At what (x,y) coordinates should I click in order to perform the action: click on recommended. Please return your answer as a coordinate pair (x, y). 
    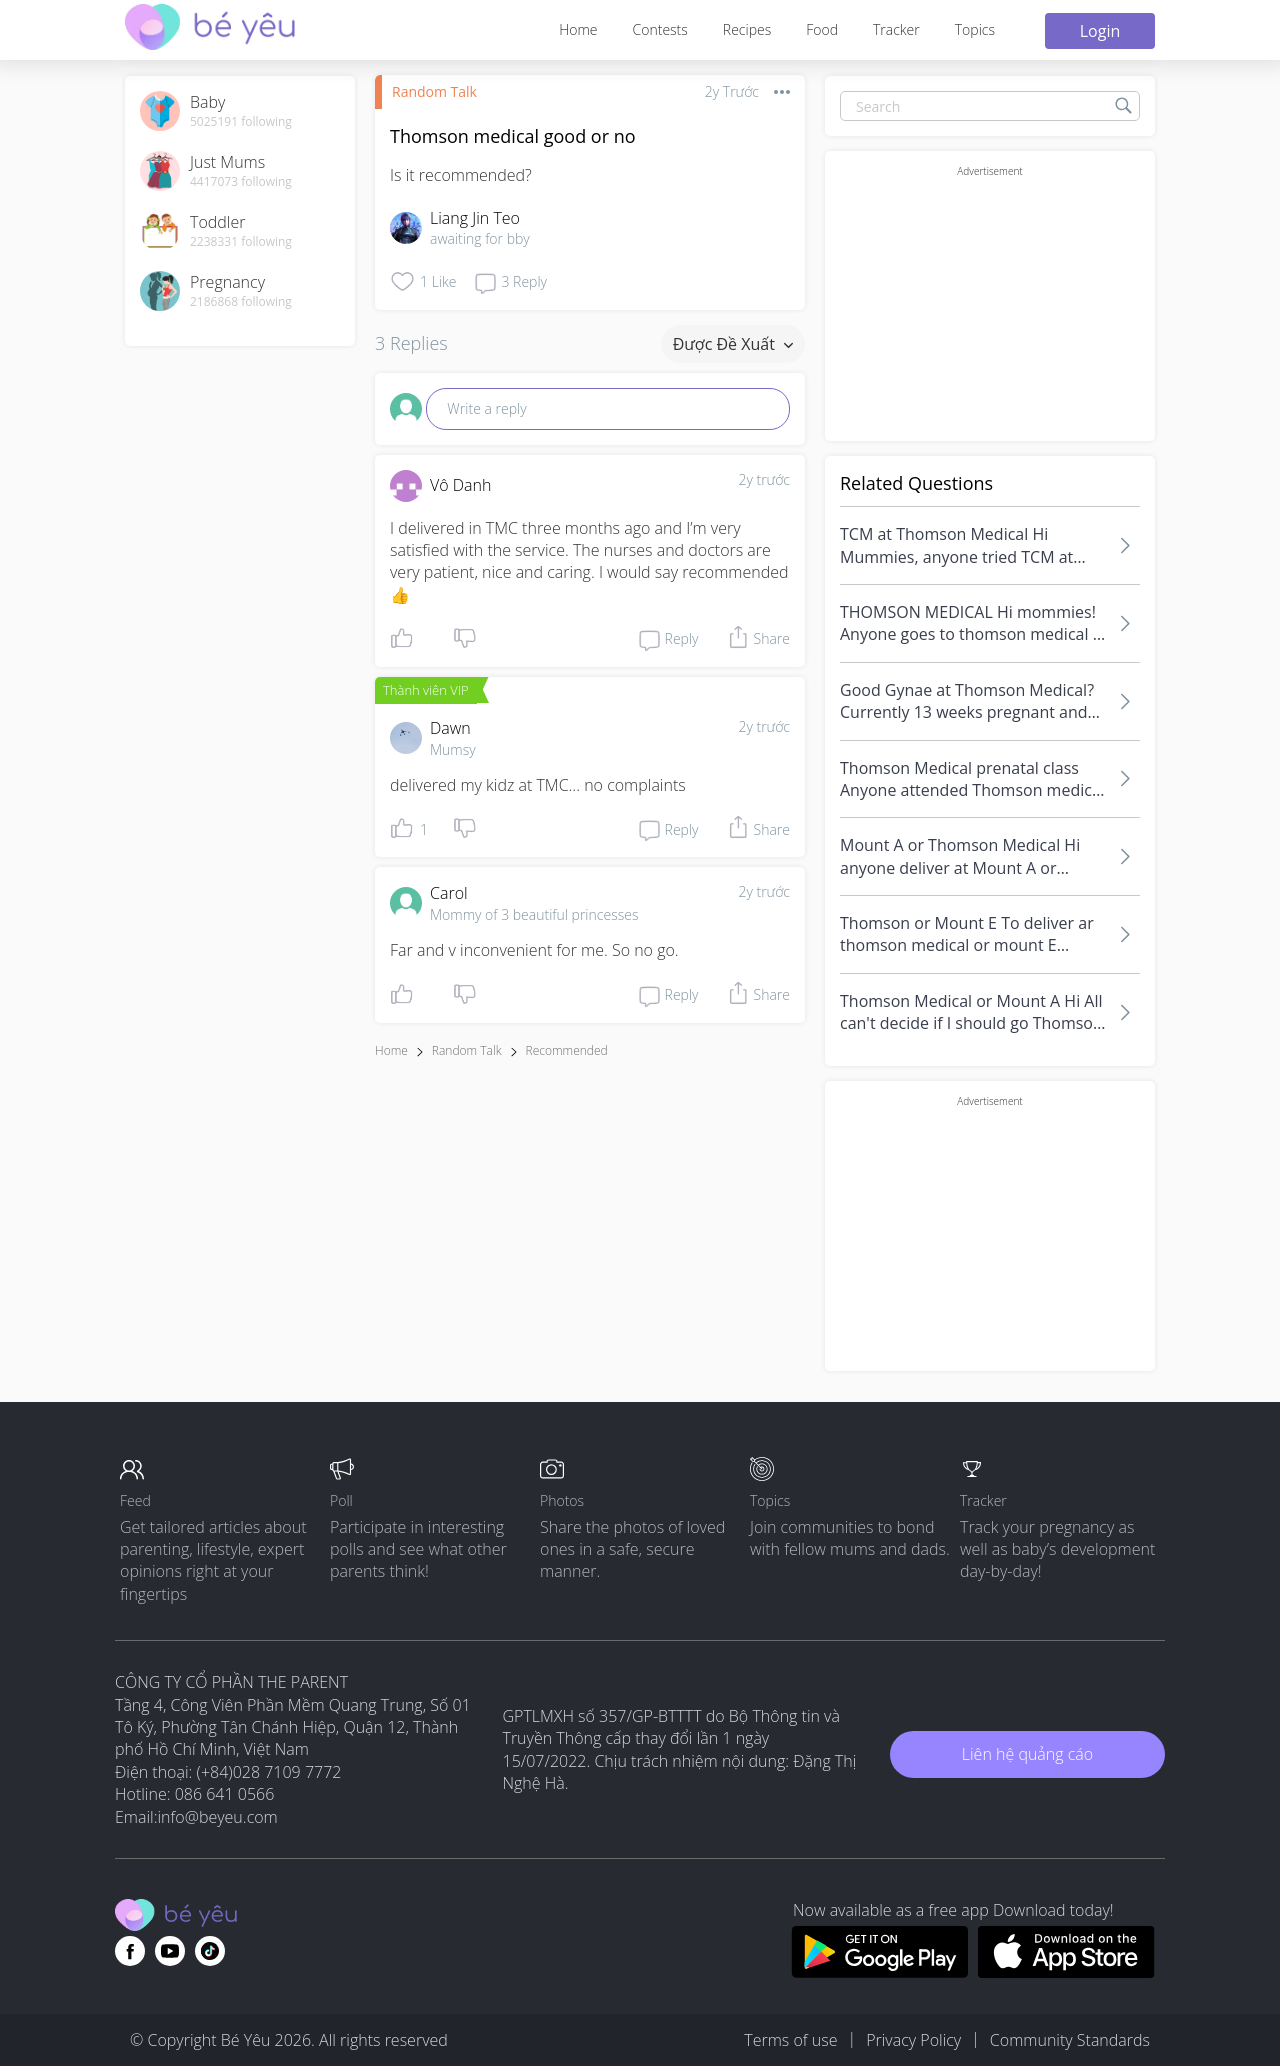
    Looking at the image, I should click on (567, 1050).